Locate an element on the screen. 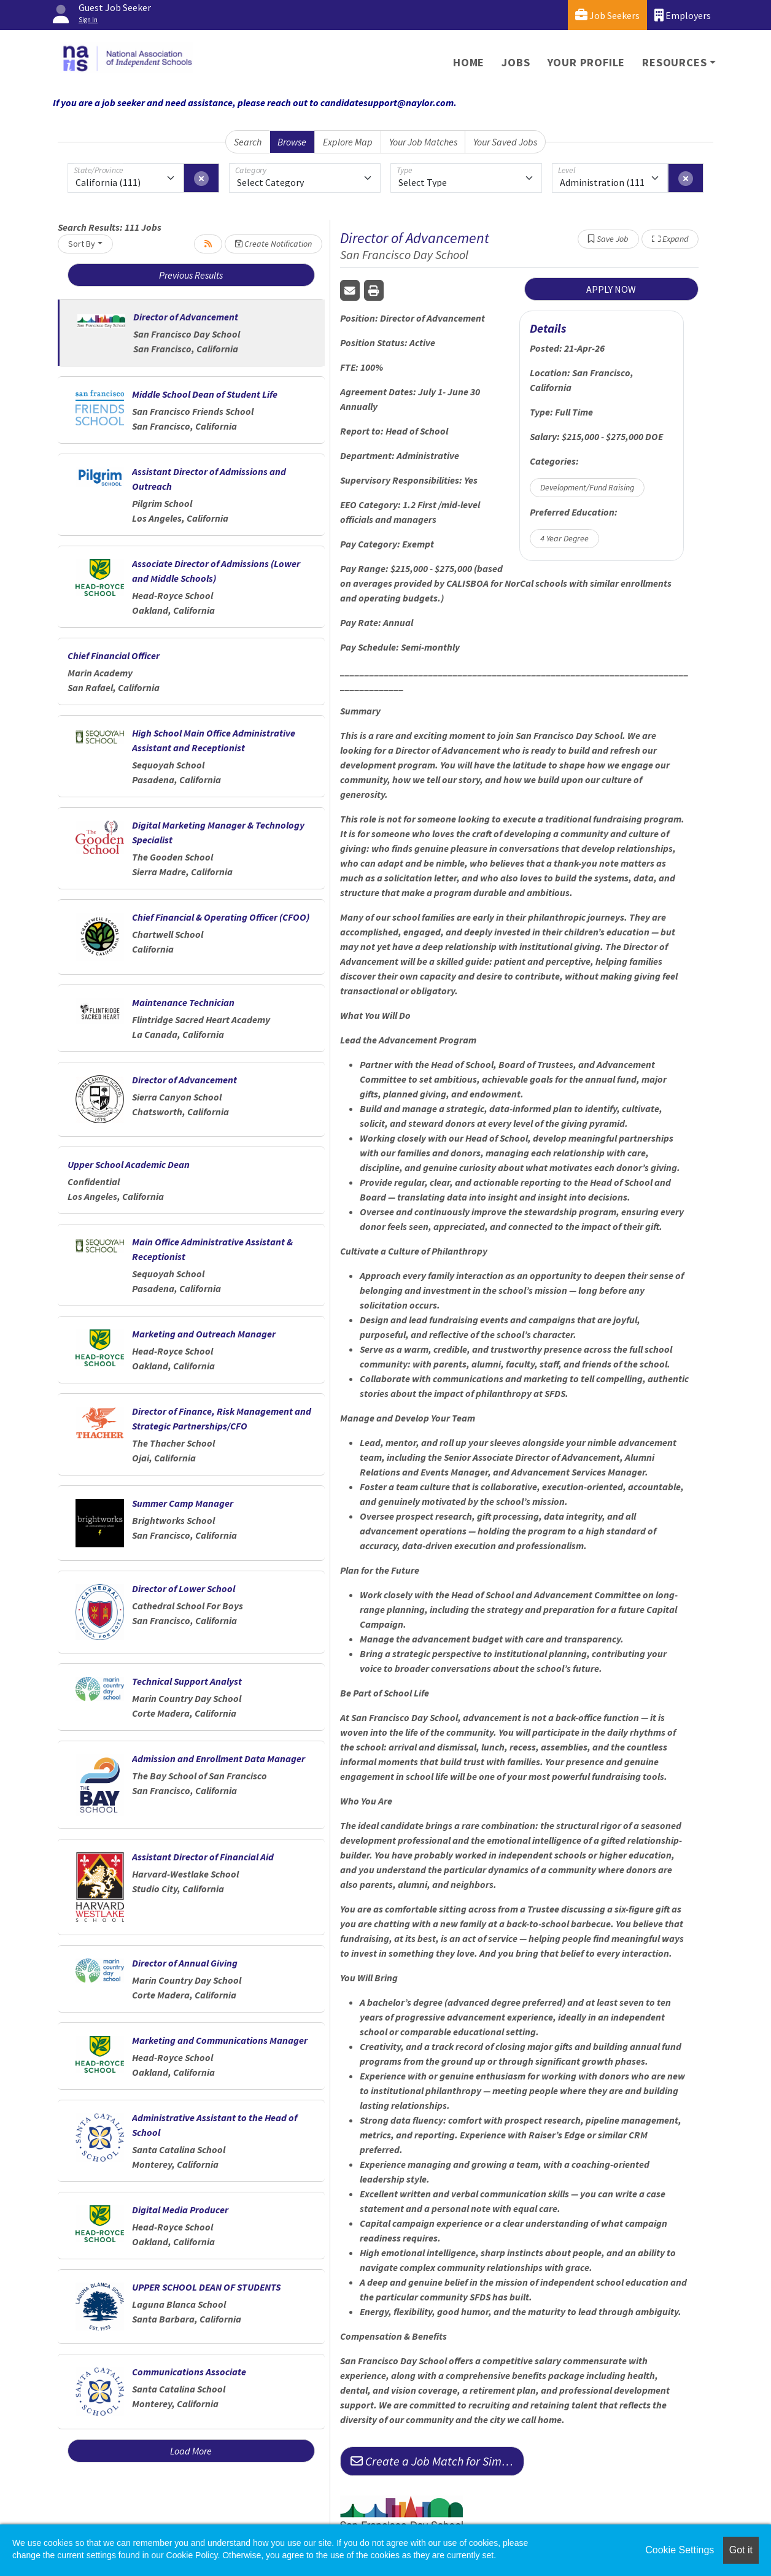  Digital Media Producer is located at coordinates (180, 2209).